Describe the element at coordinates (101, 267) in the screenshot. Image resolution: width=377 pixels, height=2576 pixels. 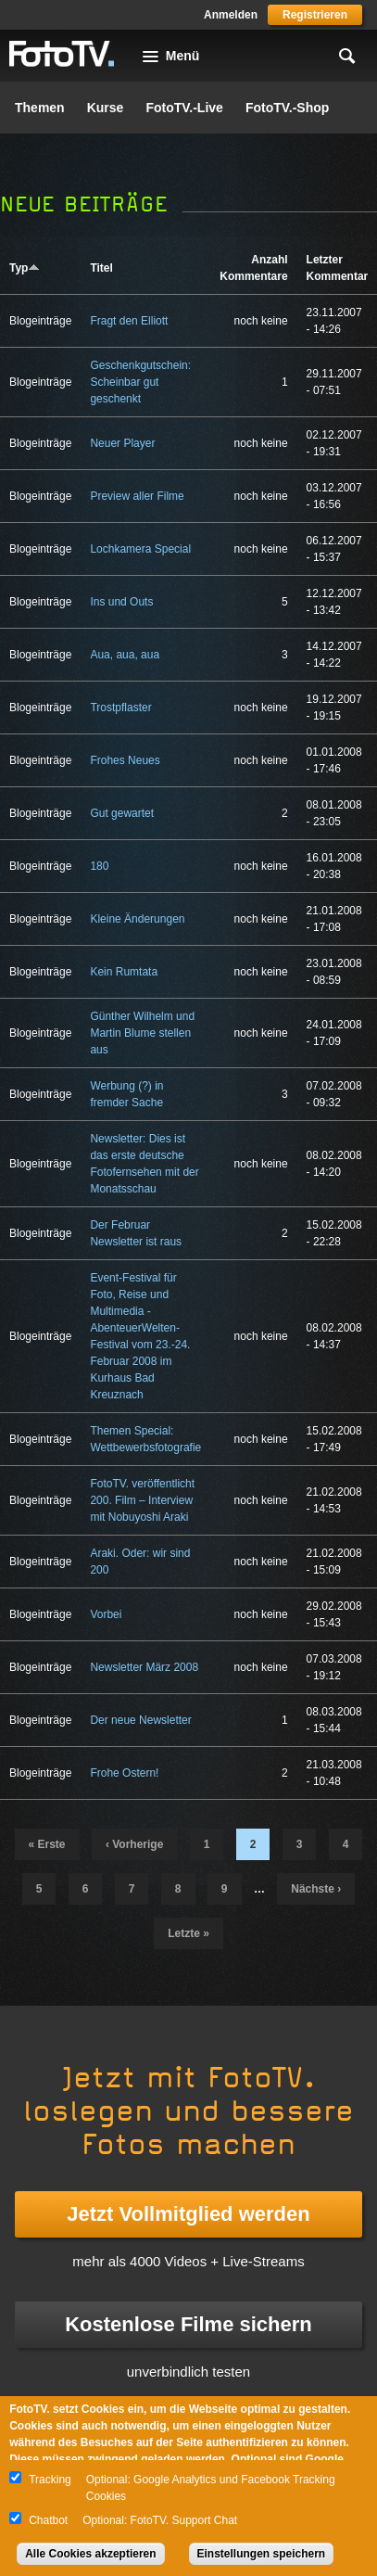
I see `Titel` at that location.